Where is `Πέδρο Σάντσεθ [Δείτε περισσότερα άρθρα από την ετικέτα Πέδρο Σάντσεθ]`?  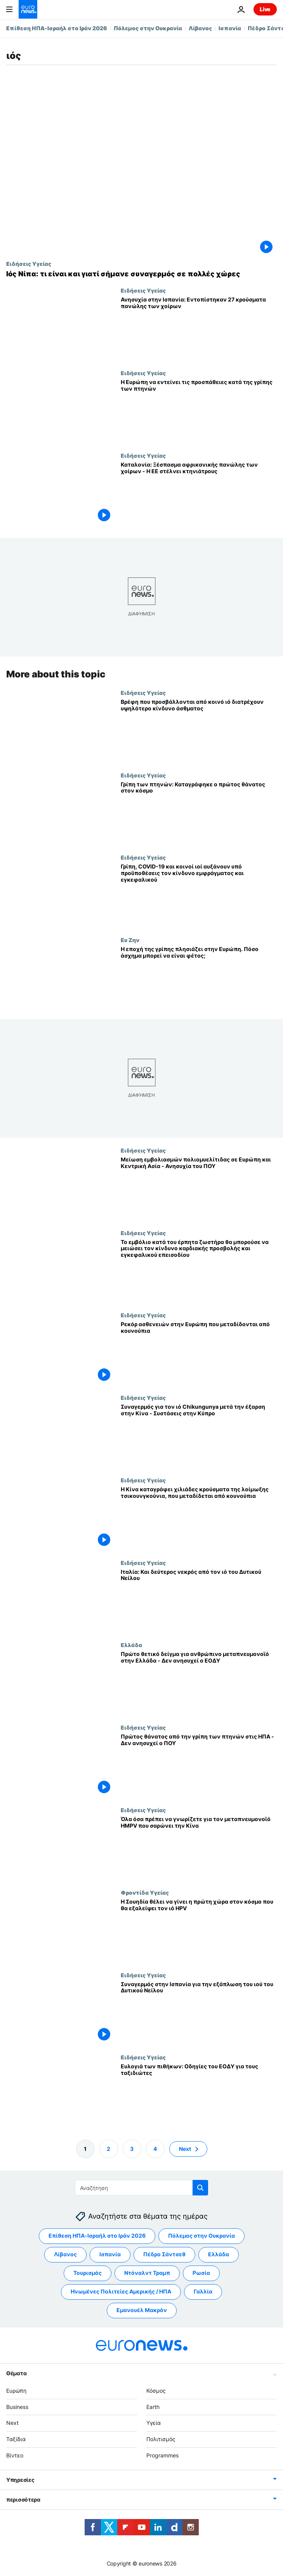 Πέδρο Σάντσεθ [Δείτε περισσότερα άρθρα από την ετικέτα Πέδρο Σάντσεθ] is located at coordinates (164, 2254).